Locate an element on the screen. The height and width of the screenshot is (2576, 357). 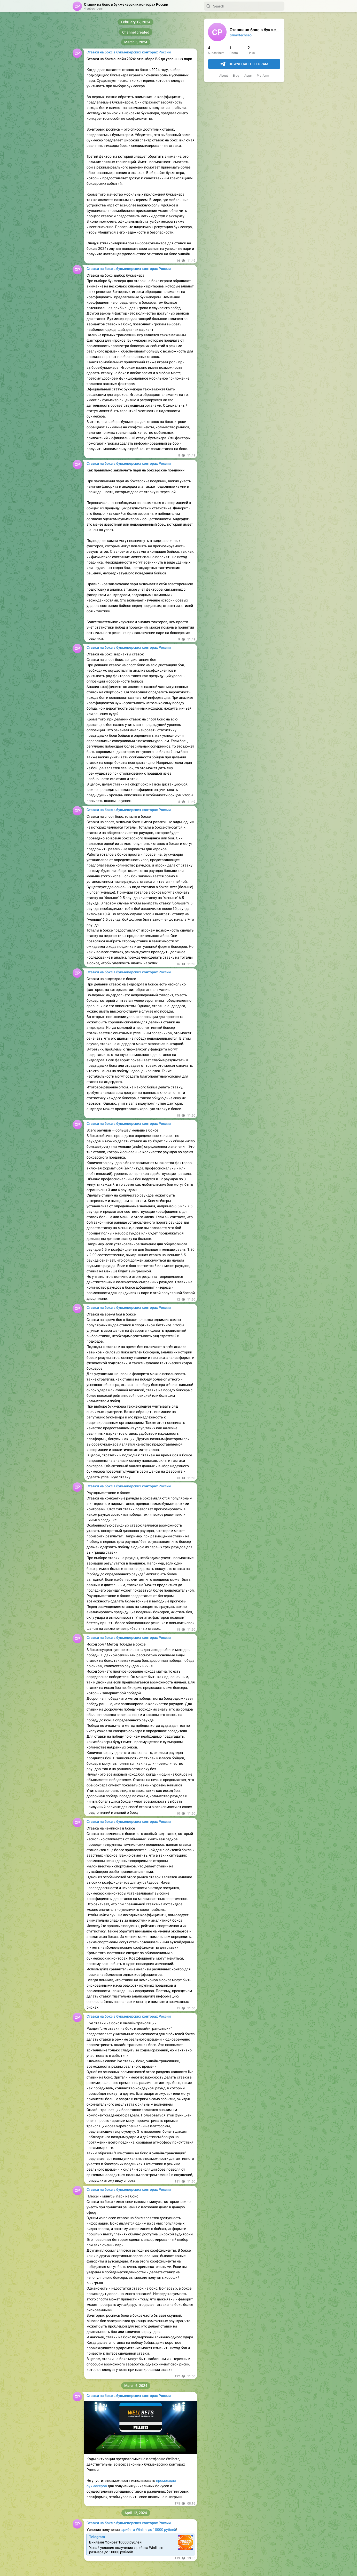
Download Telegram is located at coordinates (244, 64).